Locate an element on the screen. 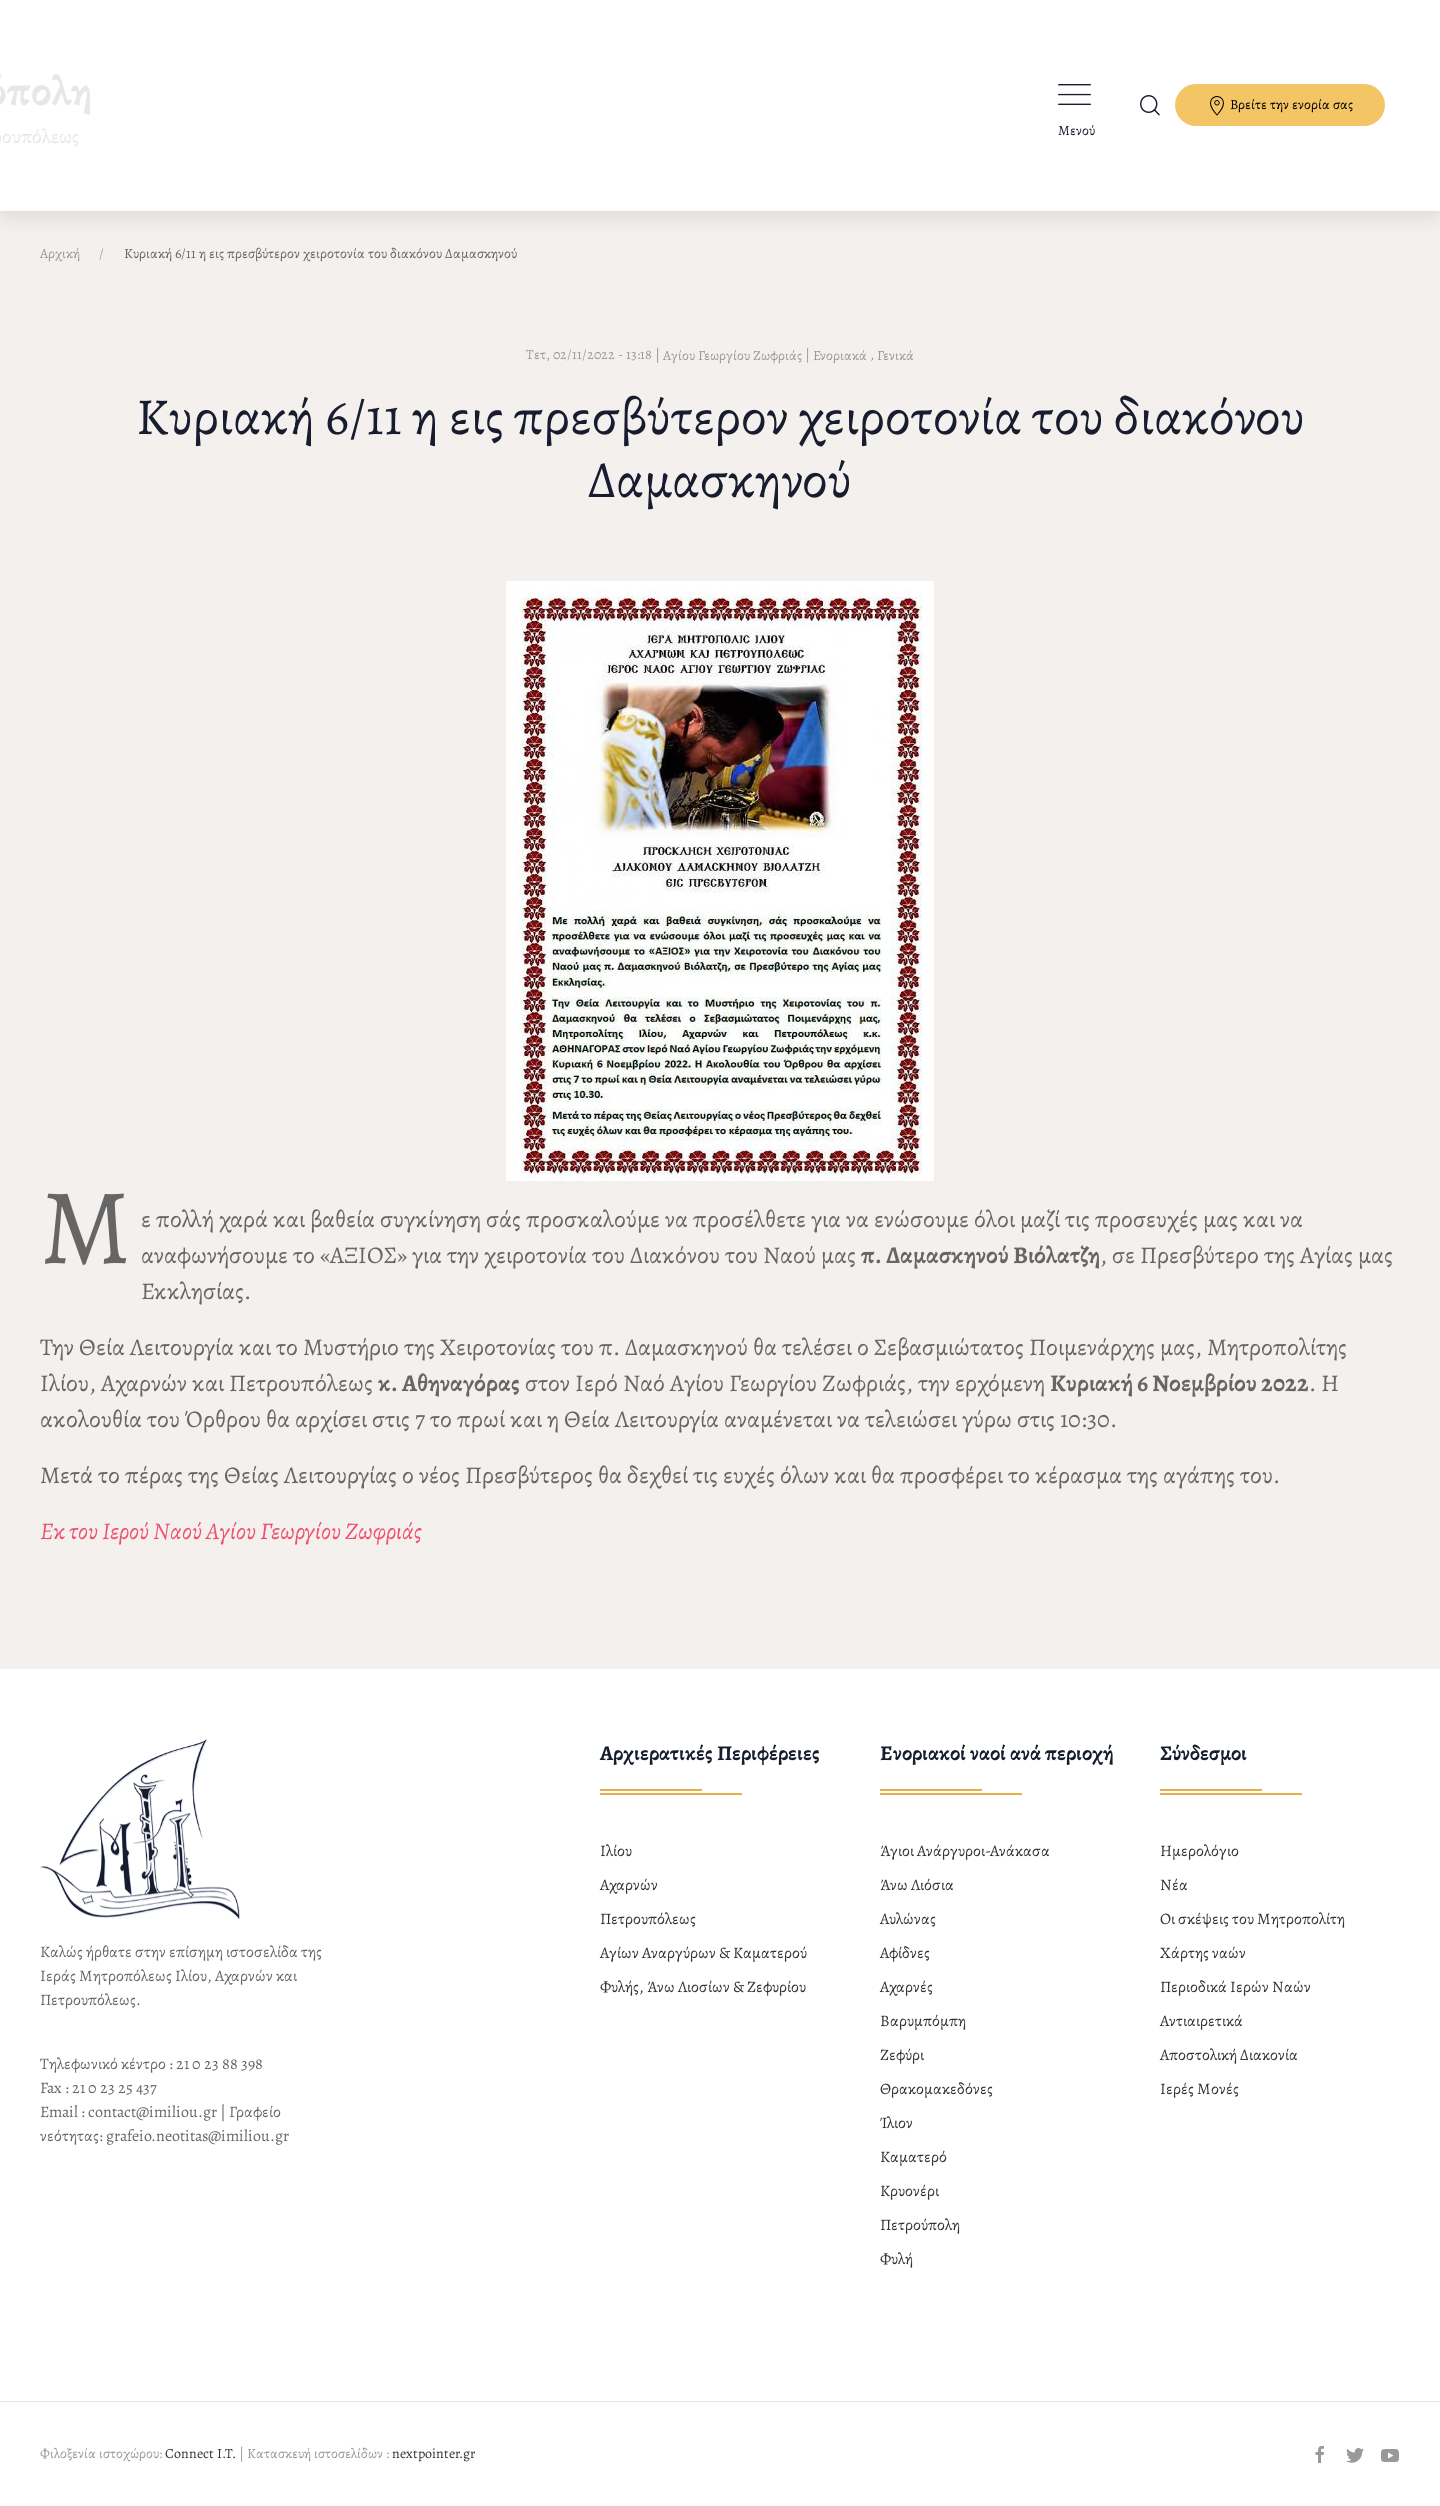 This screenshot has height=2506, width=1440. Αφίδνες is located at coordinates (905, 1953).